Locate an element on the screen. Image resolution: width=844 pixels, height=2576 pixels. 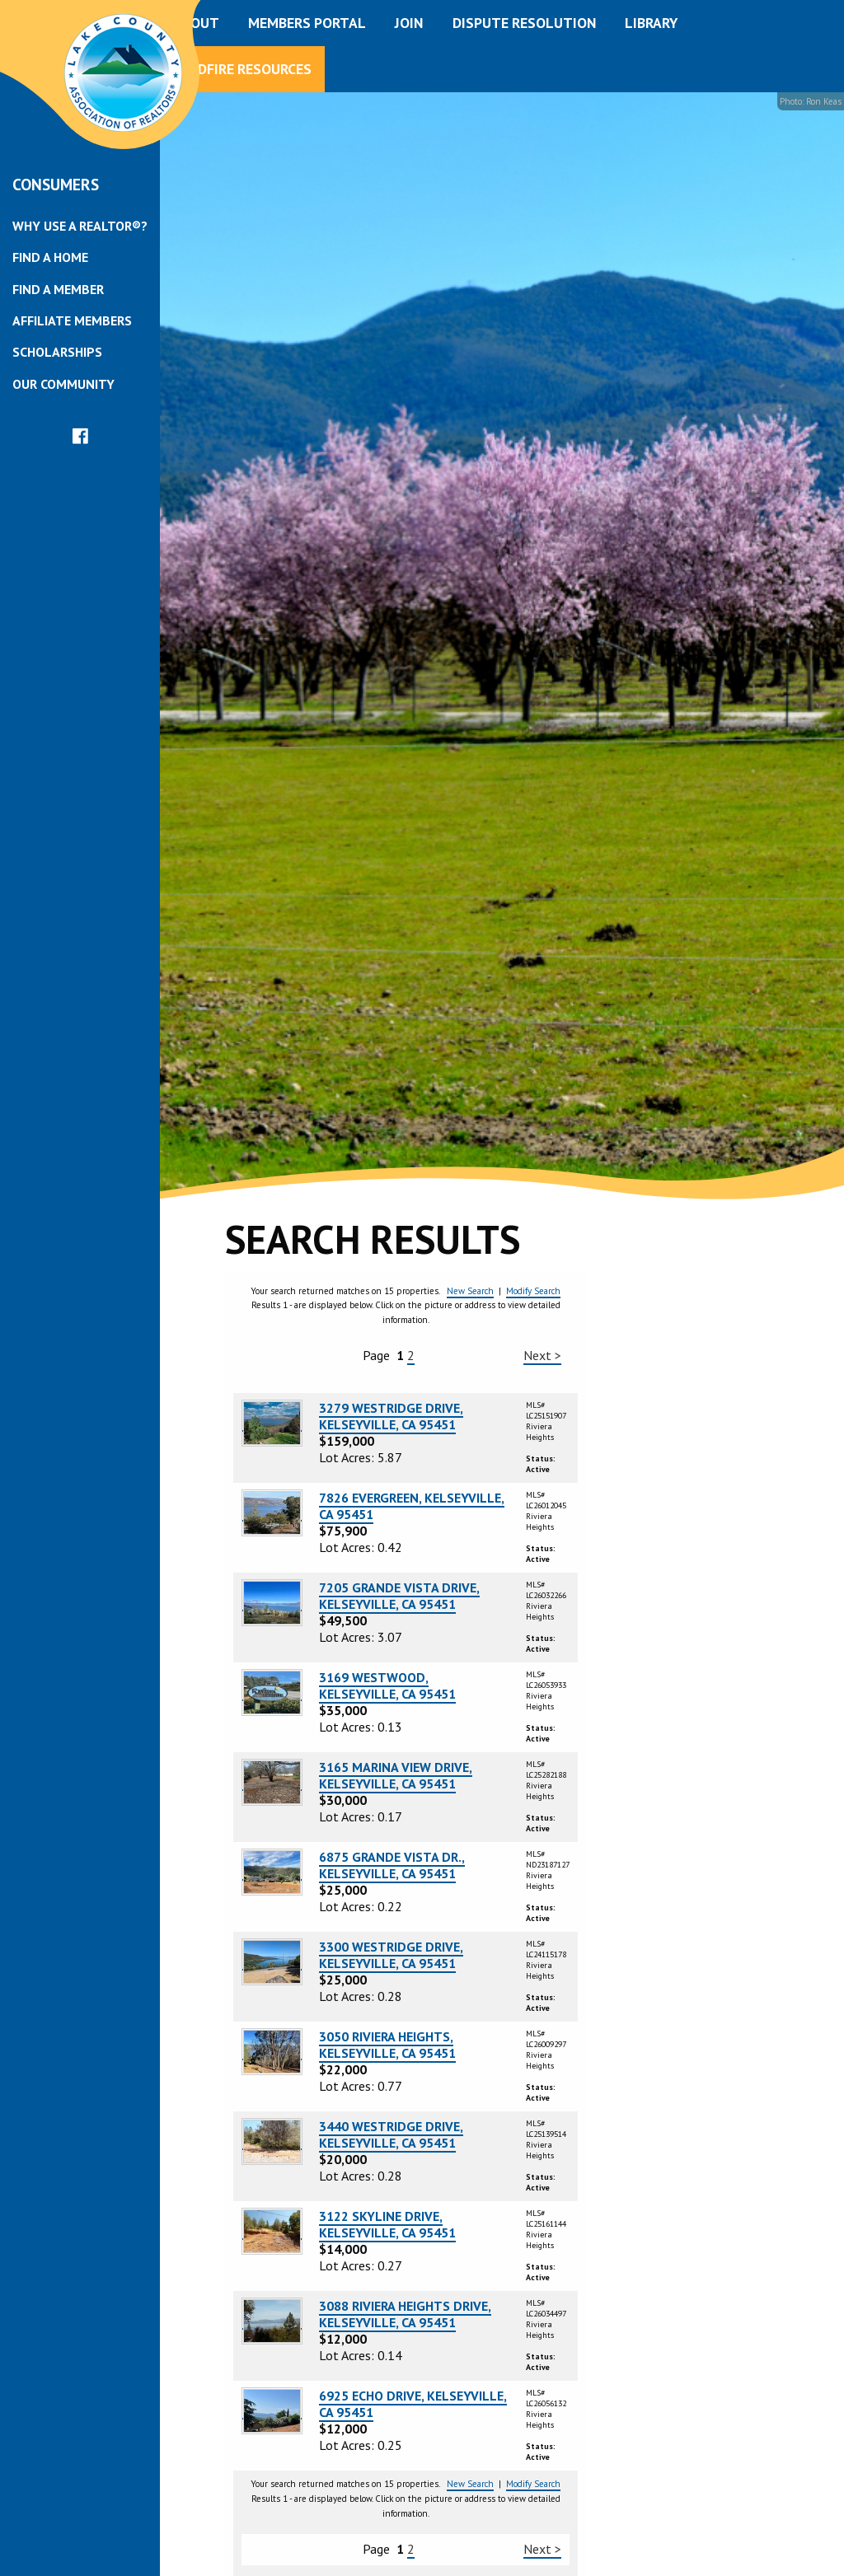
6875 GRANDE VISTA DR., KELSEYVILLE, CA 95451 is located at coordinates (392, 1865).